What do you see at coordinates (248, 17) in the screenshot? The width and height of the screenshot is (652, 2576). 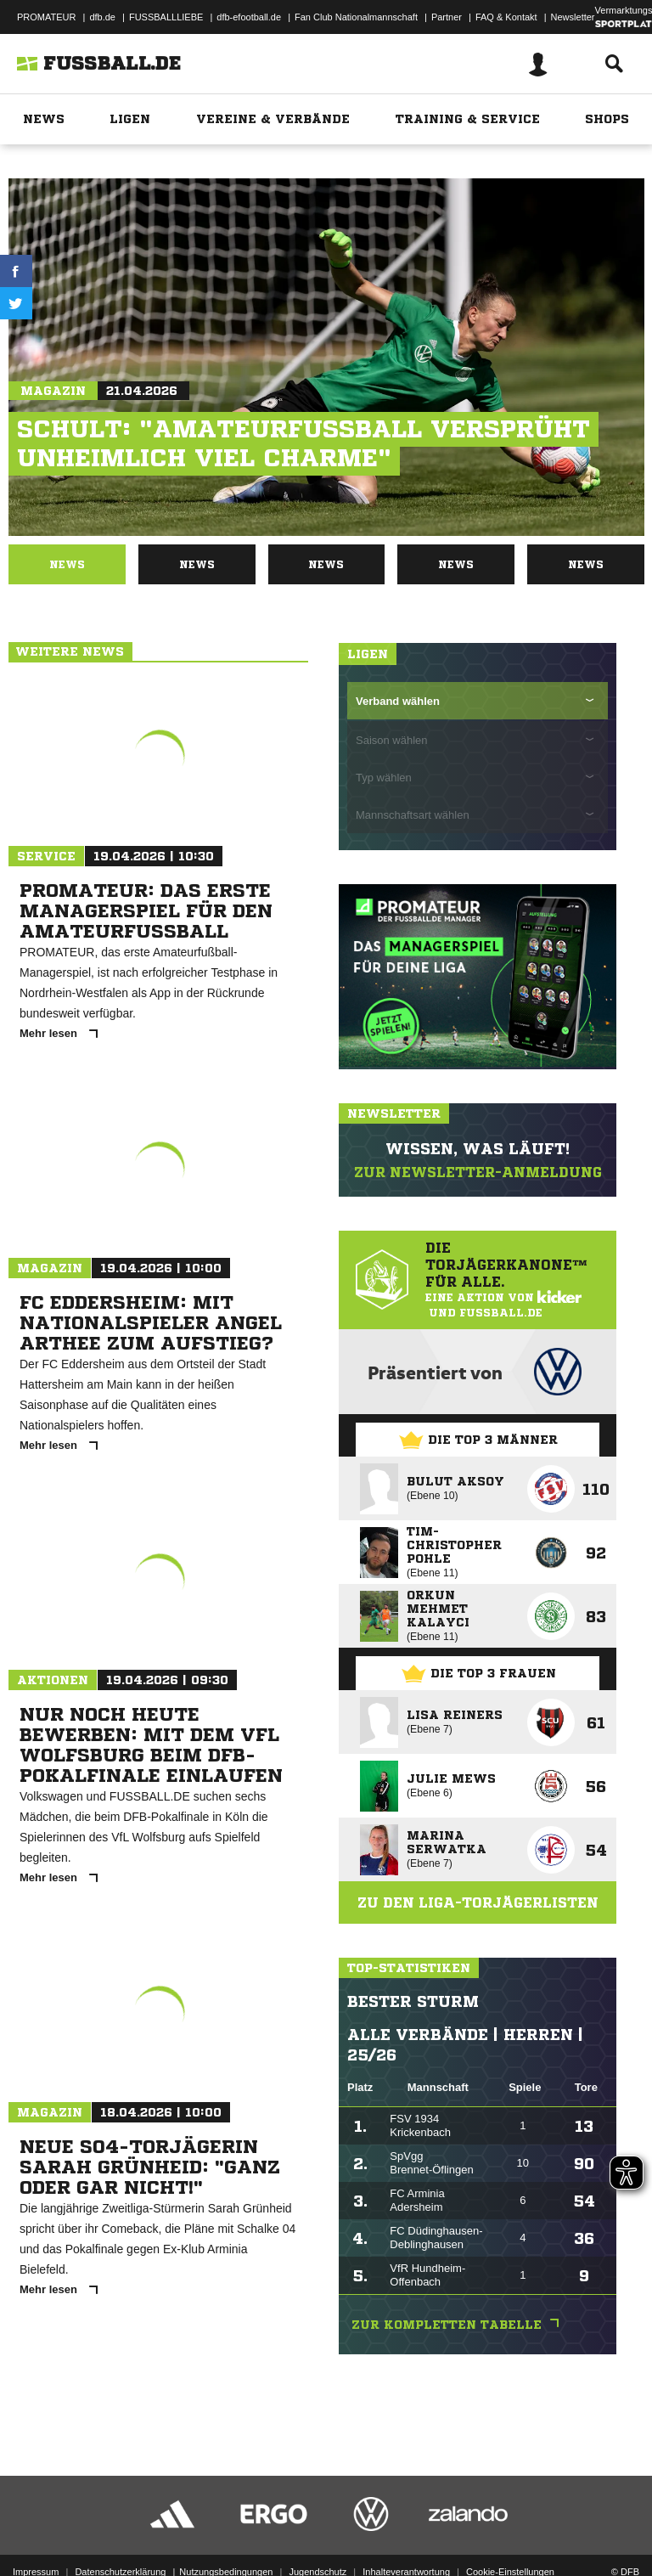 I see `dfb-efootball.de` at bounding box center [248, 17].